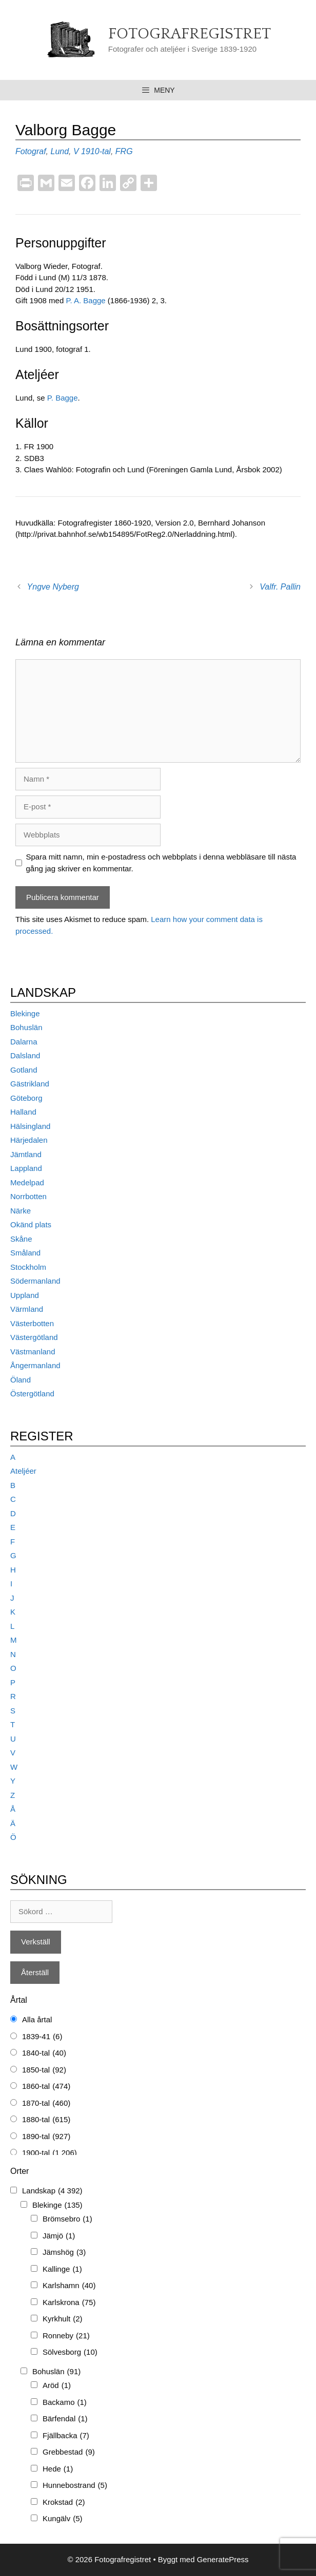 This screenshot has width=316, height=2576. I want to click on Västerbotten, so click(32, 1323).